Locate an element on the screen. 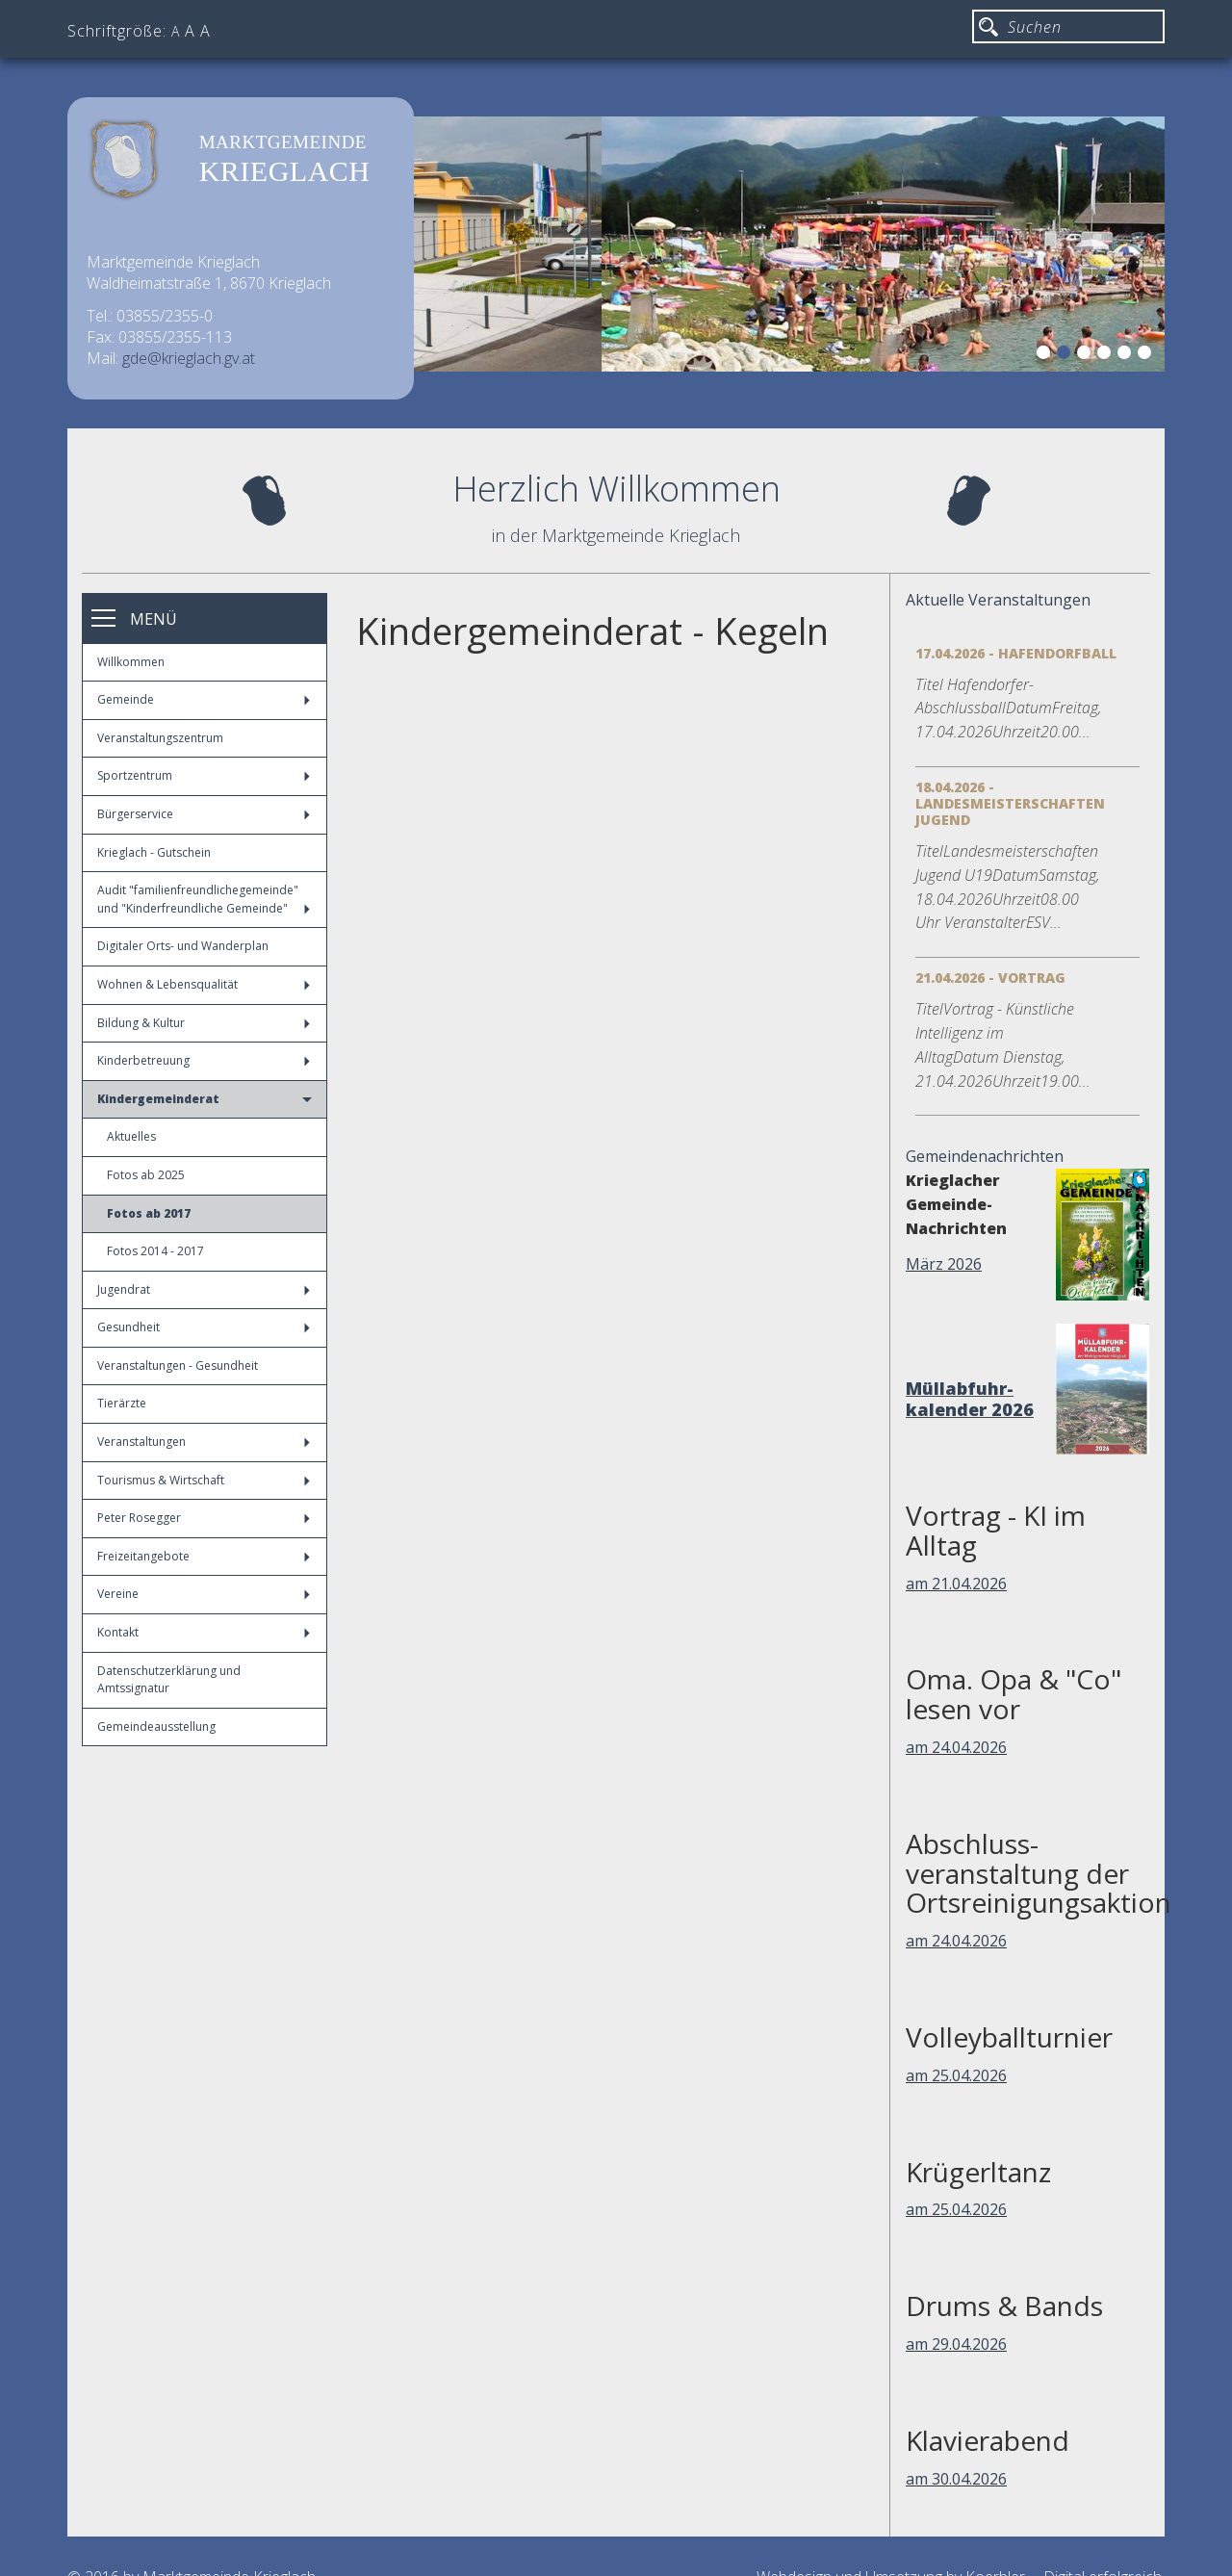 The image size is (1232, 2576). Aktuelles is located at coordinates (131, 1136).